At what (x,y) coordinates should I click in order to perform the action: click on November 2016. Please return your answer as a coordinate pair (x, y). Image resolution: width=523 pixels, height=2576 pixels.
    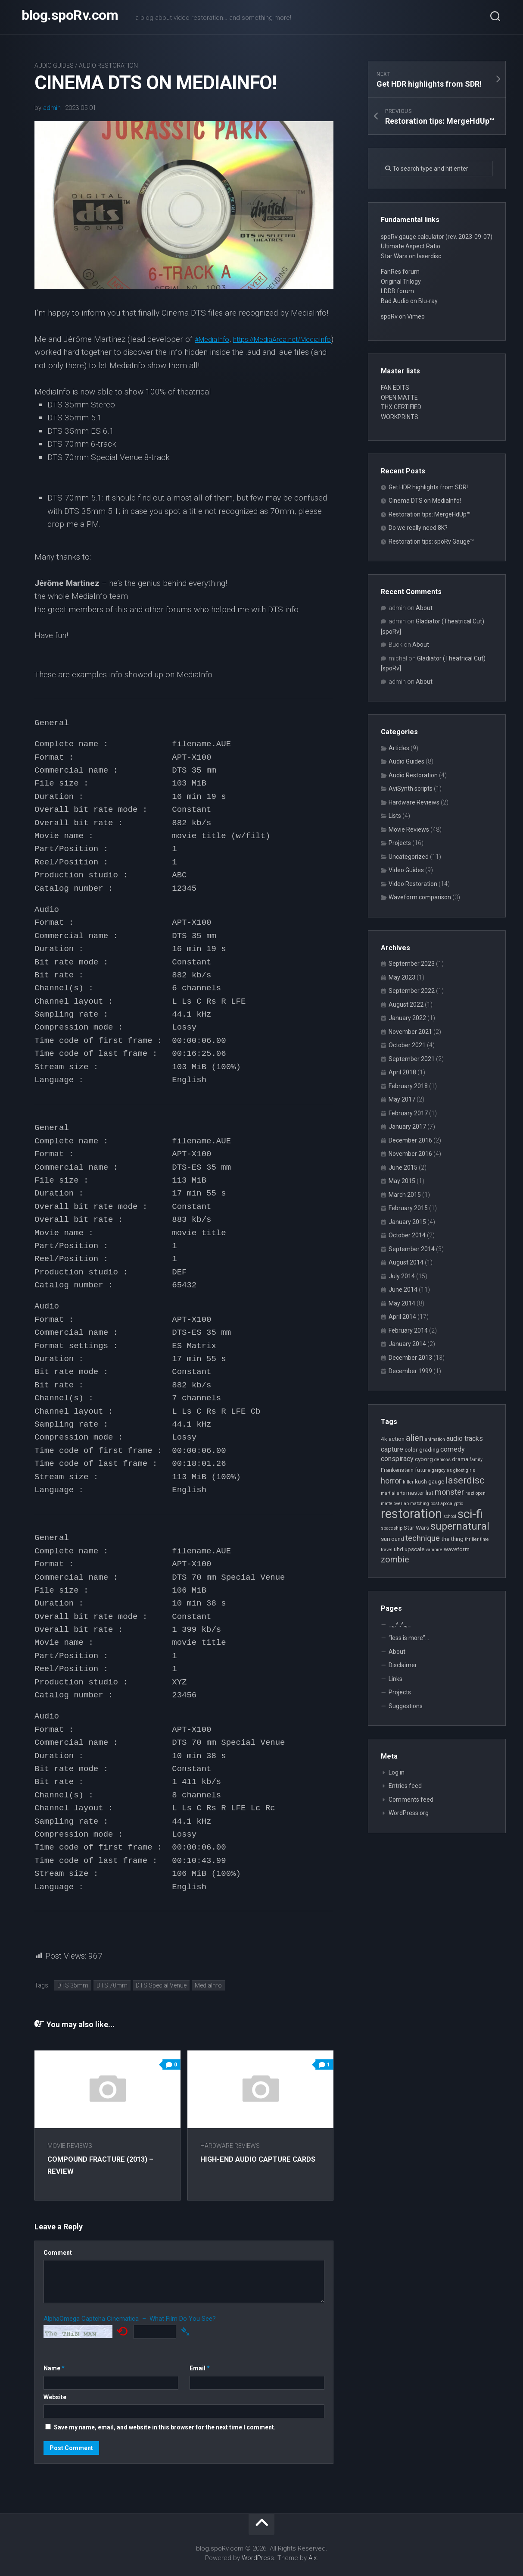
    Looking at the image, I should click on (410, 1153).